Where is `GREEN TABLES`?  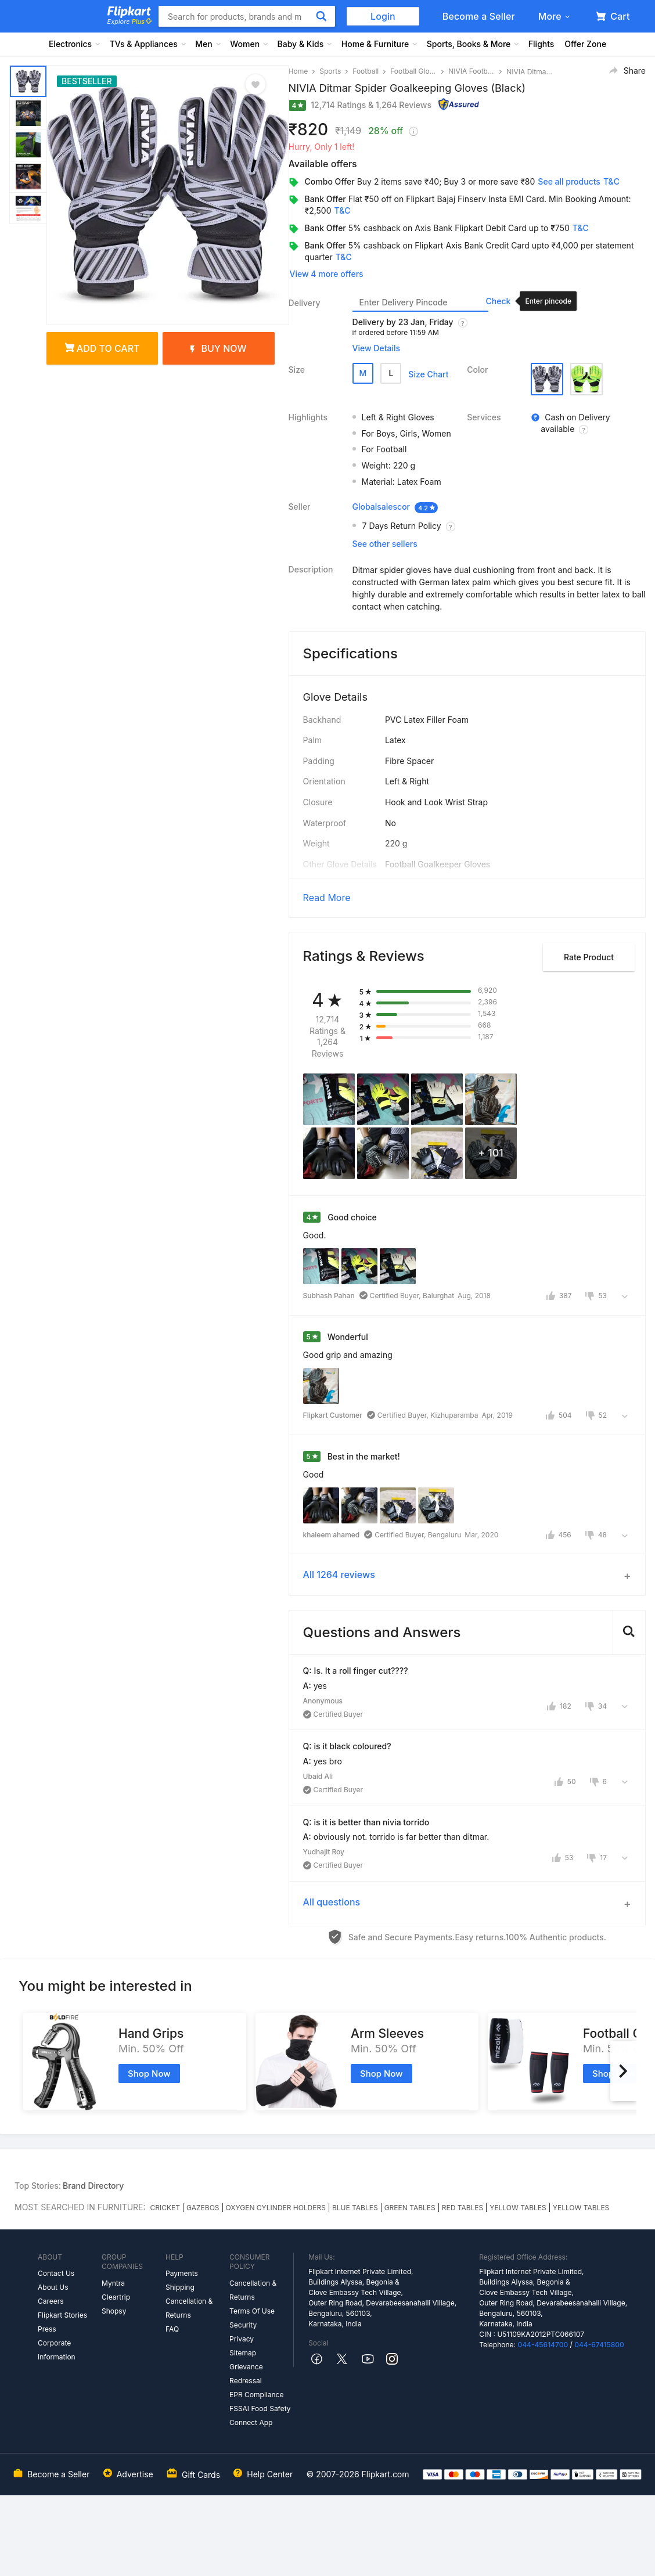 GREEN TABLES is located at coordinates (410, 2207).